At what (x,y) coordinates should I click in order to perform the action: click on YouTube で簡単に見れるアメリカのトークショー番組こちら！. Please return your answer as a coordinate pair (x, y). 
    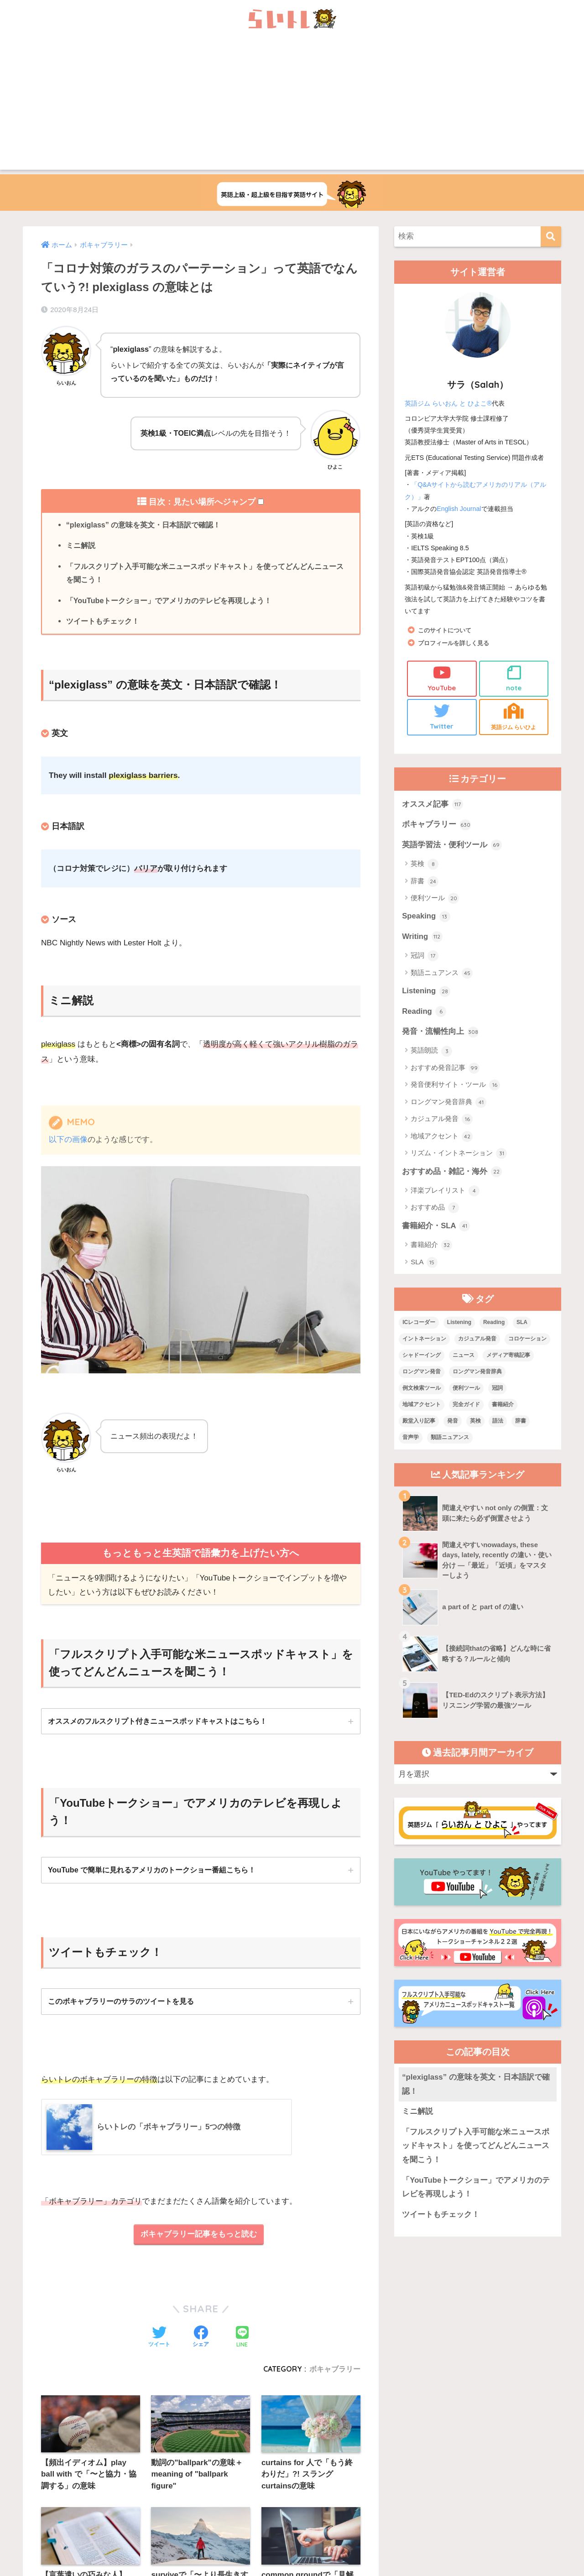
    Looking at the image, I should click on (152, 1871).